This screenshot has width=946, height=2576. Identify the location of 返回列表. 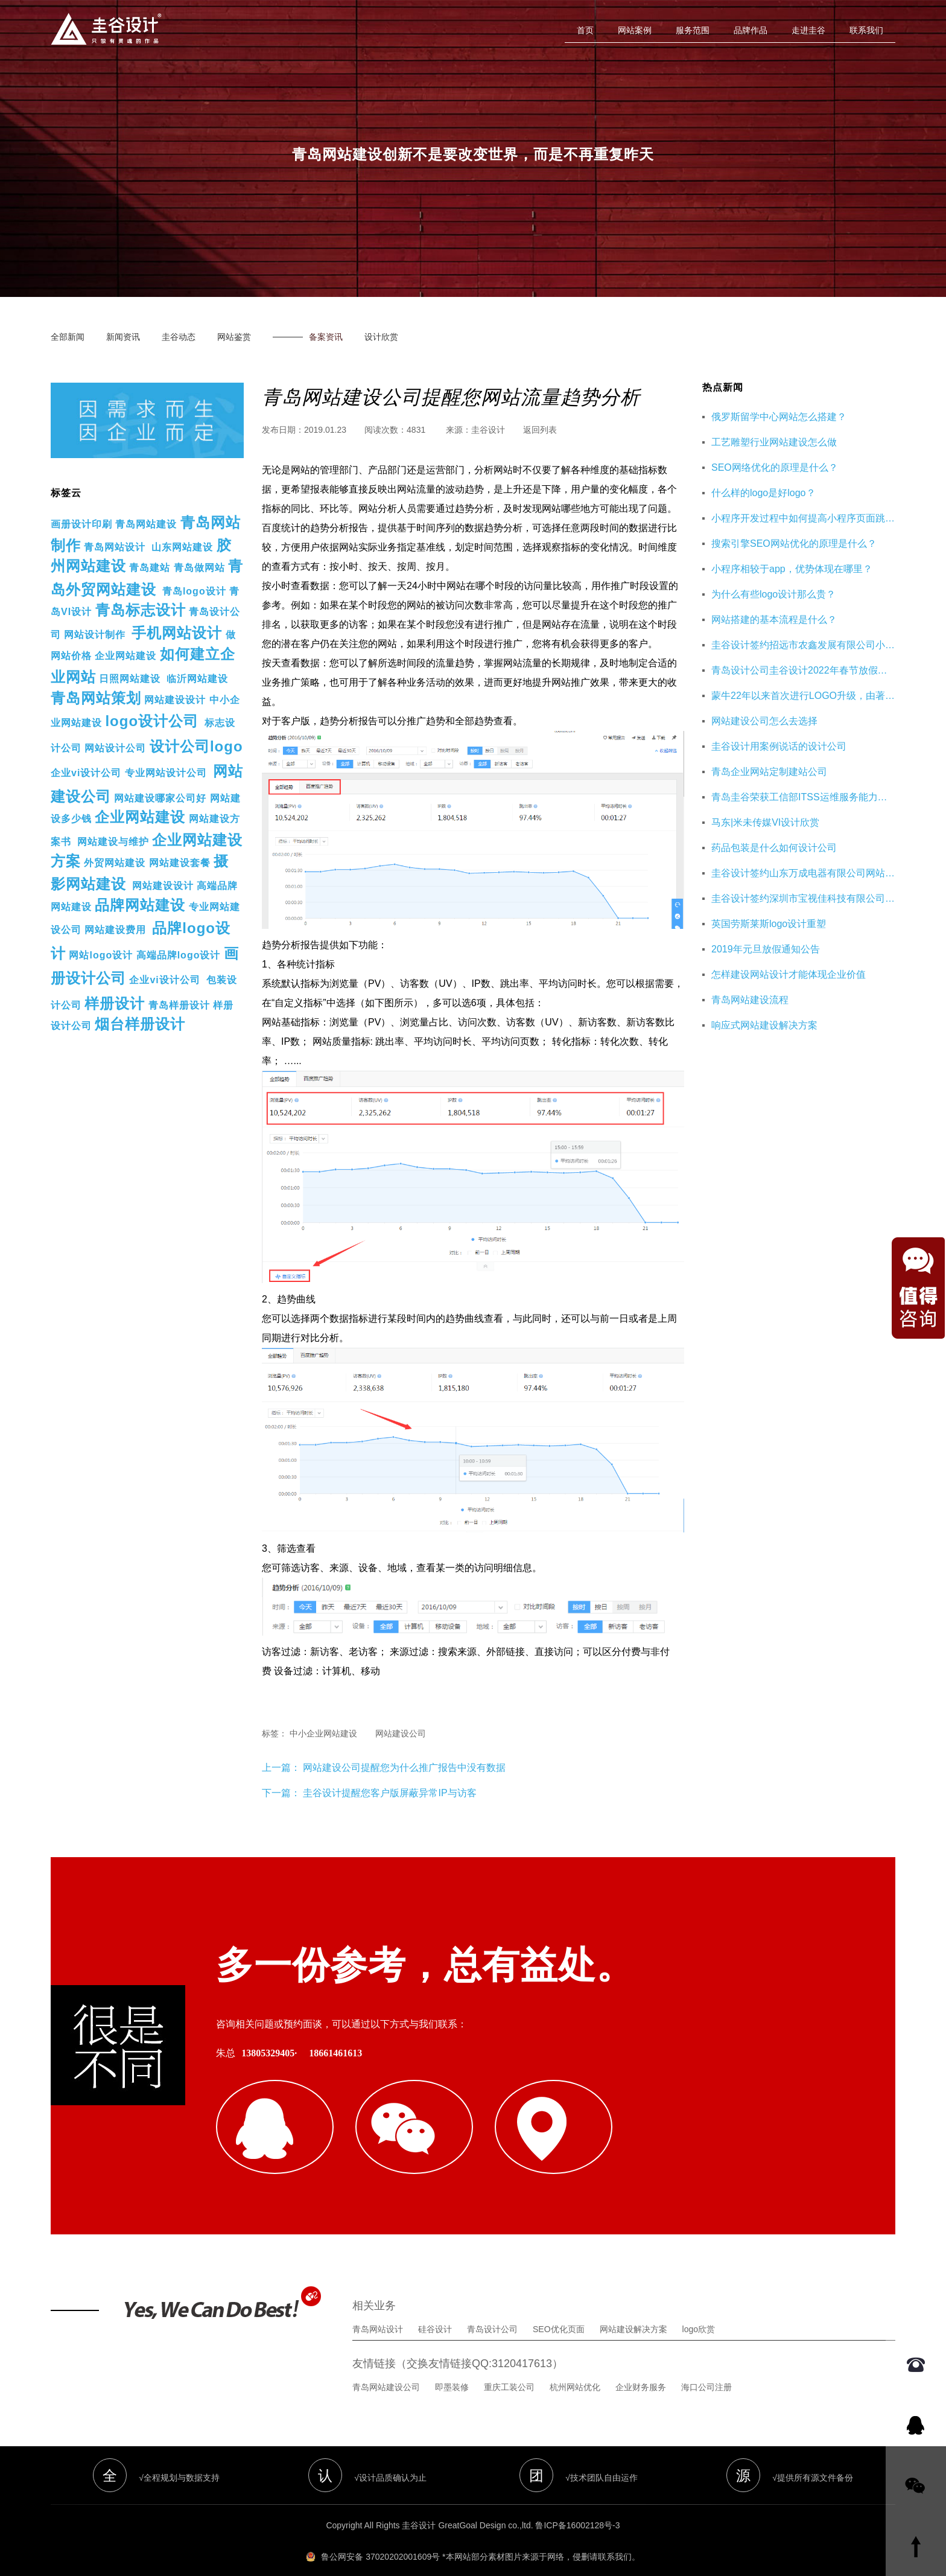
(540, 430).